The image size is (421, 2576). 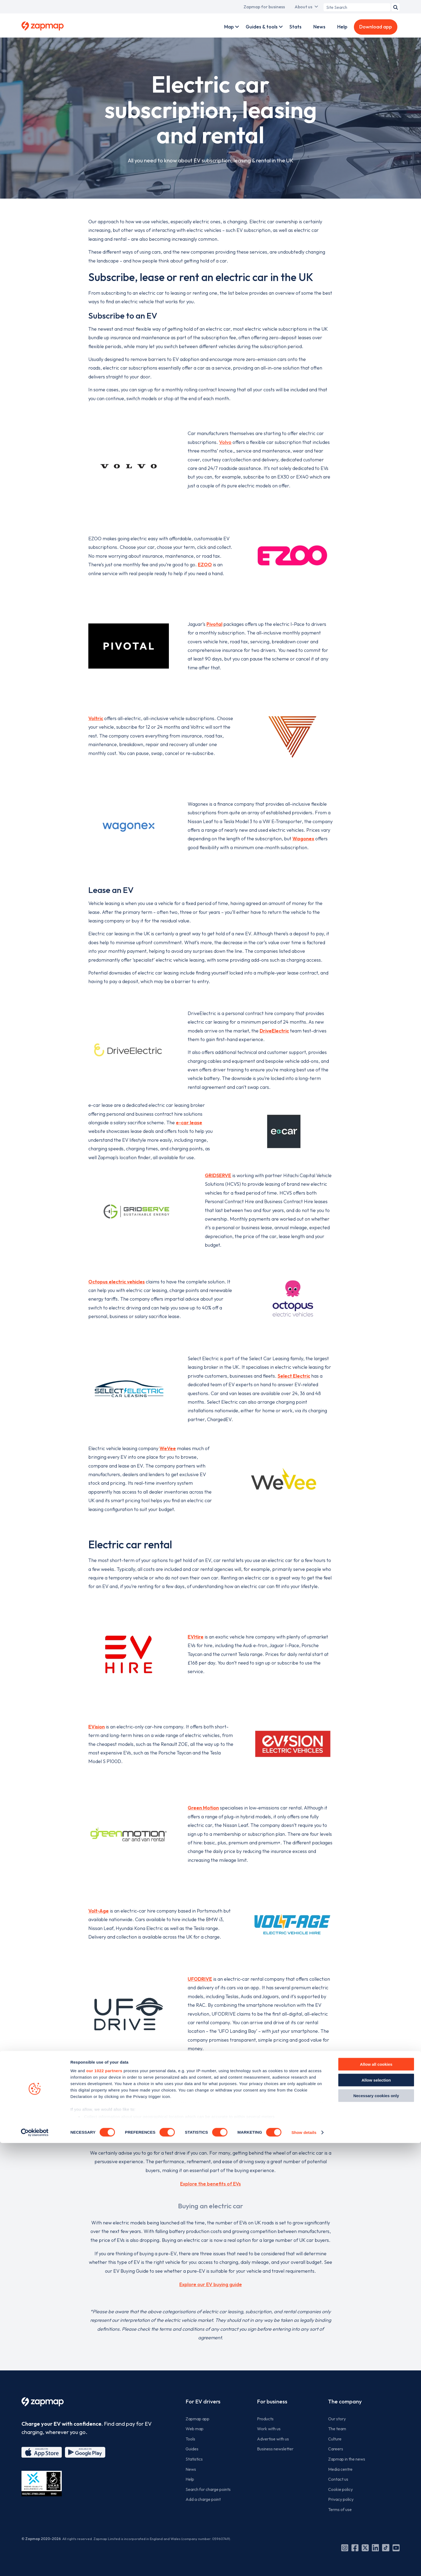 I want to click on News, so click(x=319, y=27).